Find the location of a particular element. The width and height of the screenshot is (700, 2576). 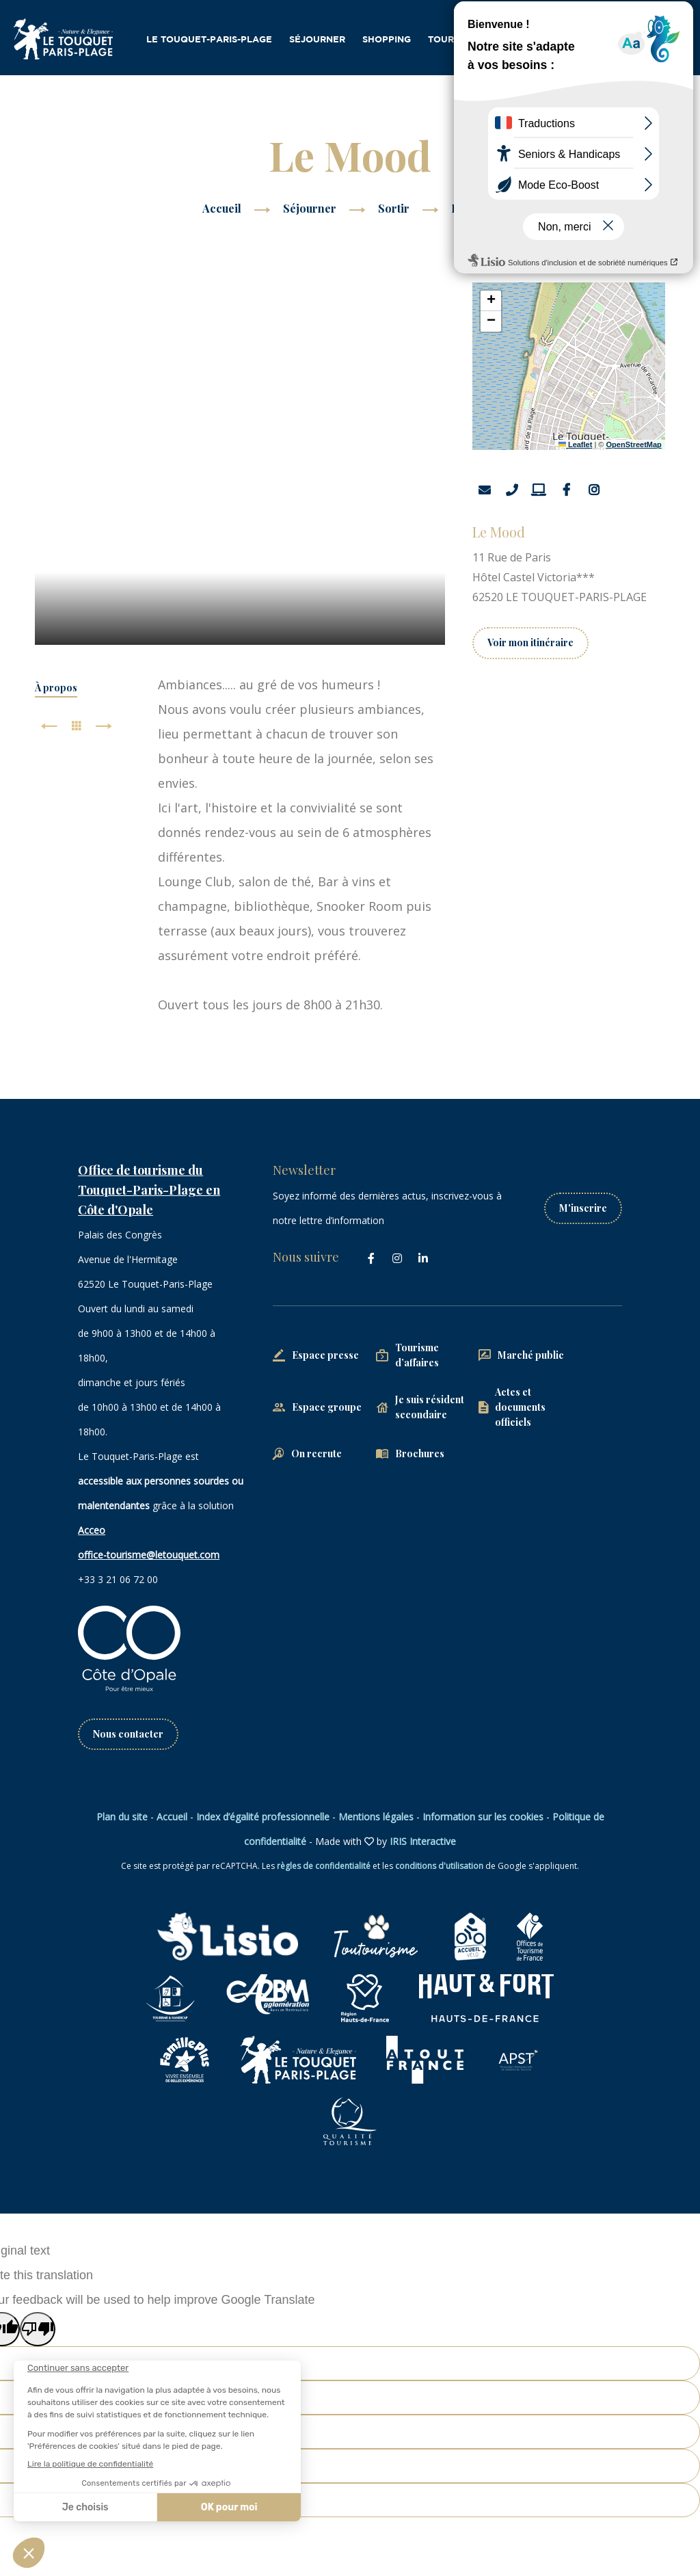

À propos is located at coordinates (56, 687).